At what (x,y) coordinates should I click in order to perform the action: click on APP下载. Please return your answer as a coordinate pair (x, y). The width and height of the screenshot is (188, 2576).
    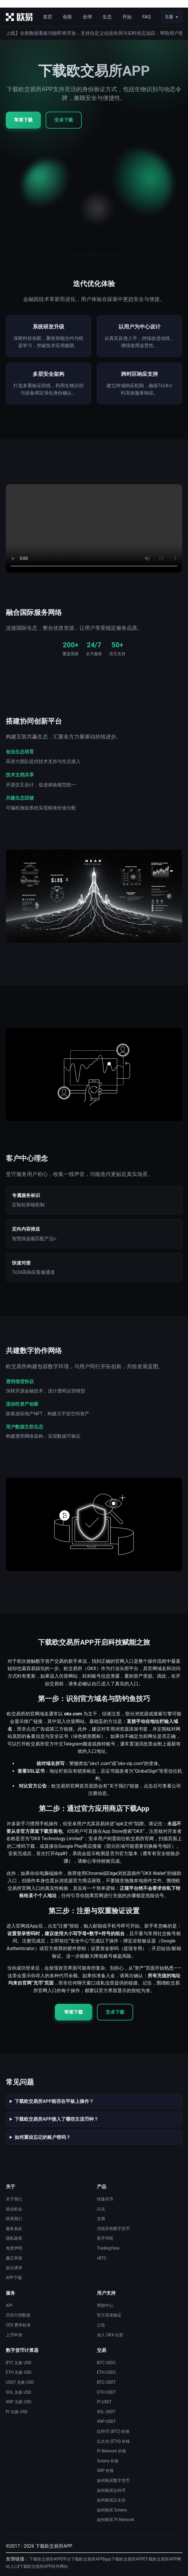
    Looking at the image, I should click on (14, 2277).